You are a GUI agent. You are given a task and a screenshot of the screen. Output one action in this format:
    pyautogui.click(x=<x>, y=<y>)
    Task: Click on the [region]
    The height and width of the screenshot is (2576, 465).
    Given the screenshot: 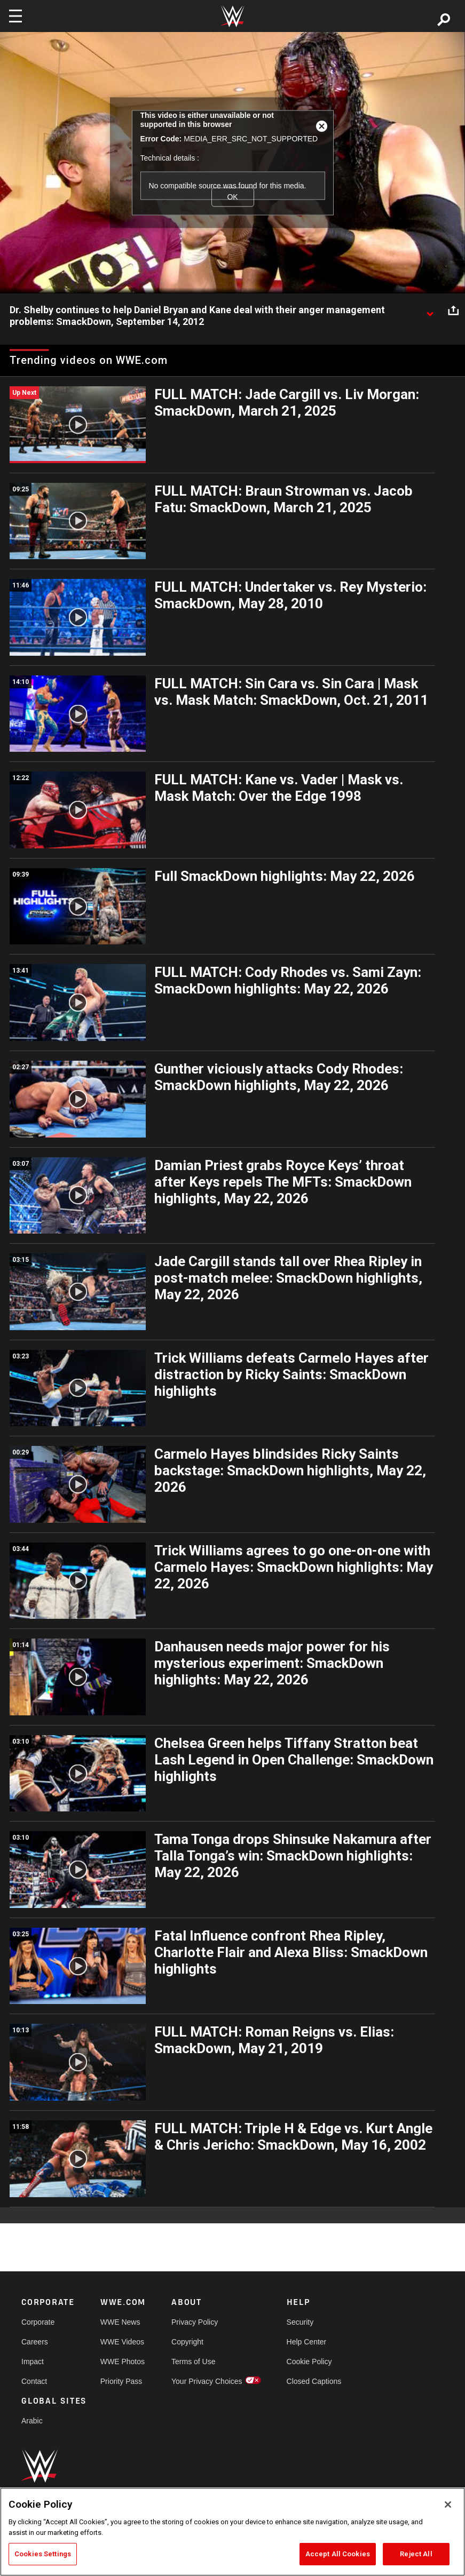 What is the action you would take?
    pyautogui.click(x=232, y=2531)
    